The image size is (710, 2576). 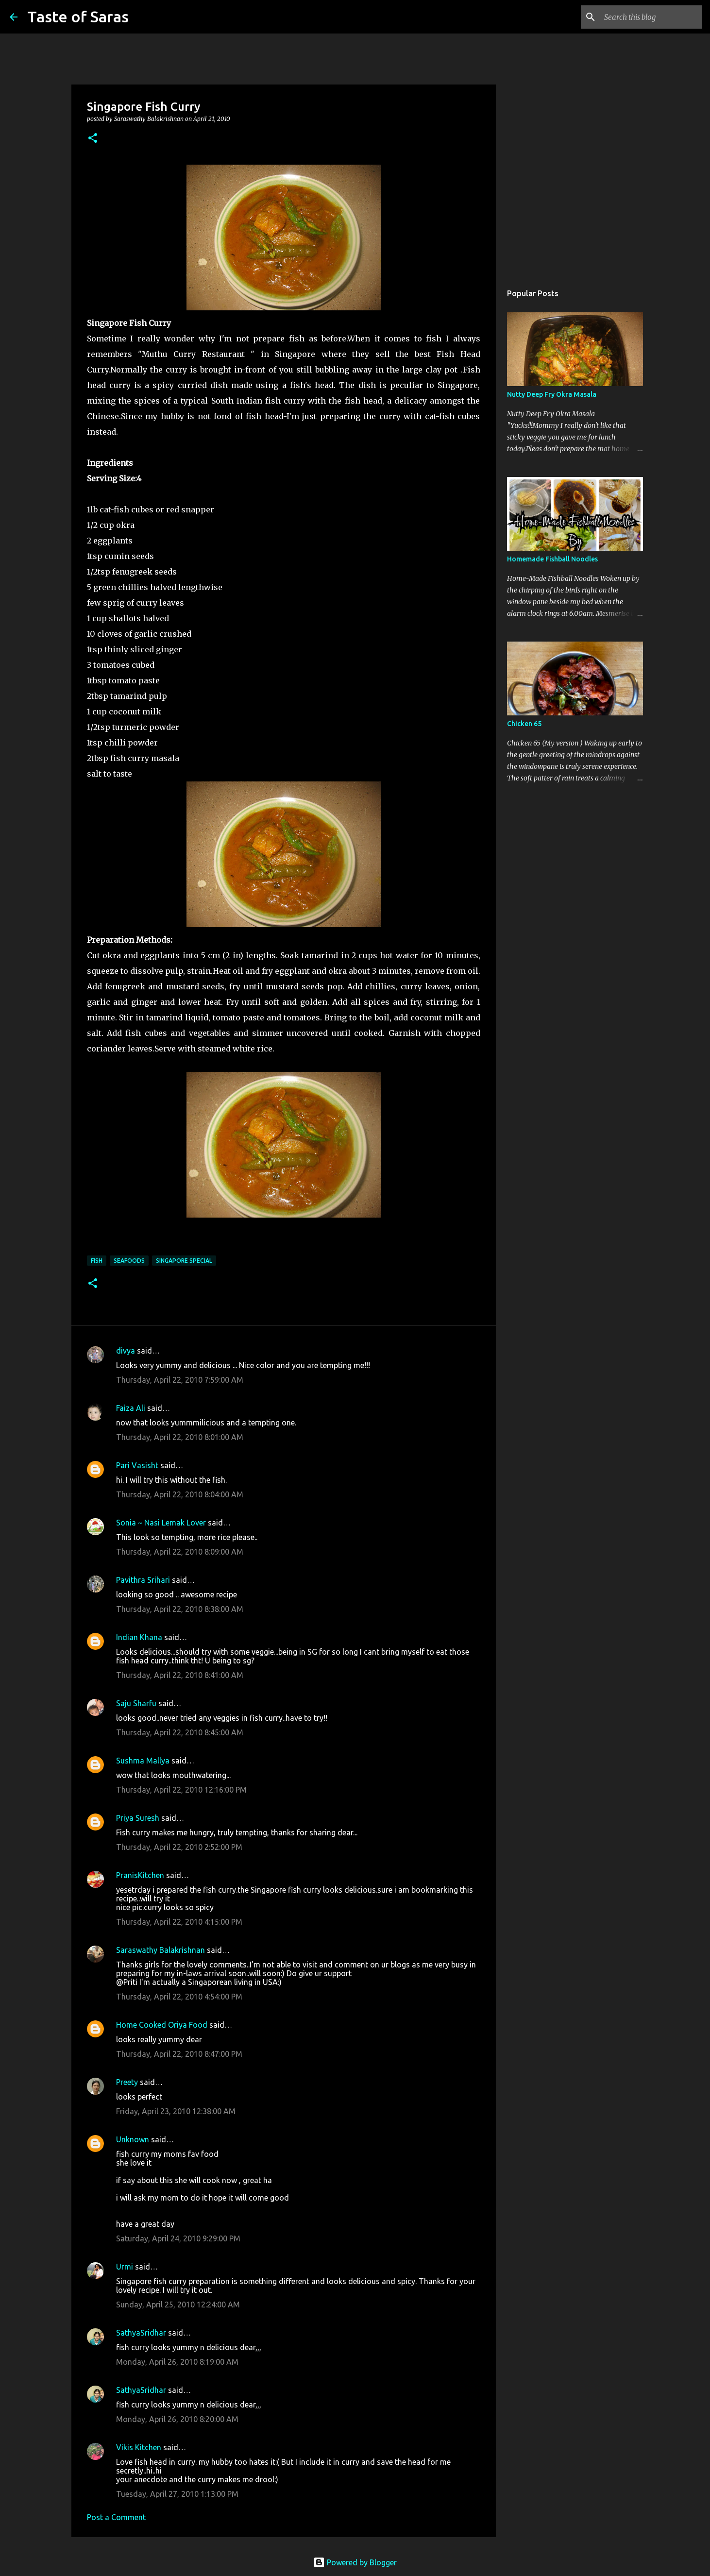 What do you see at coordinates (179, 1921) in the screenshot?
I see `Thursday, April 22, 2010 4:15:00 PM` at bounding box center [179, 1921].